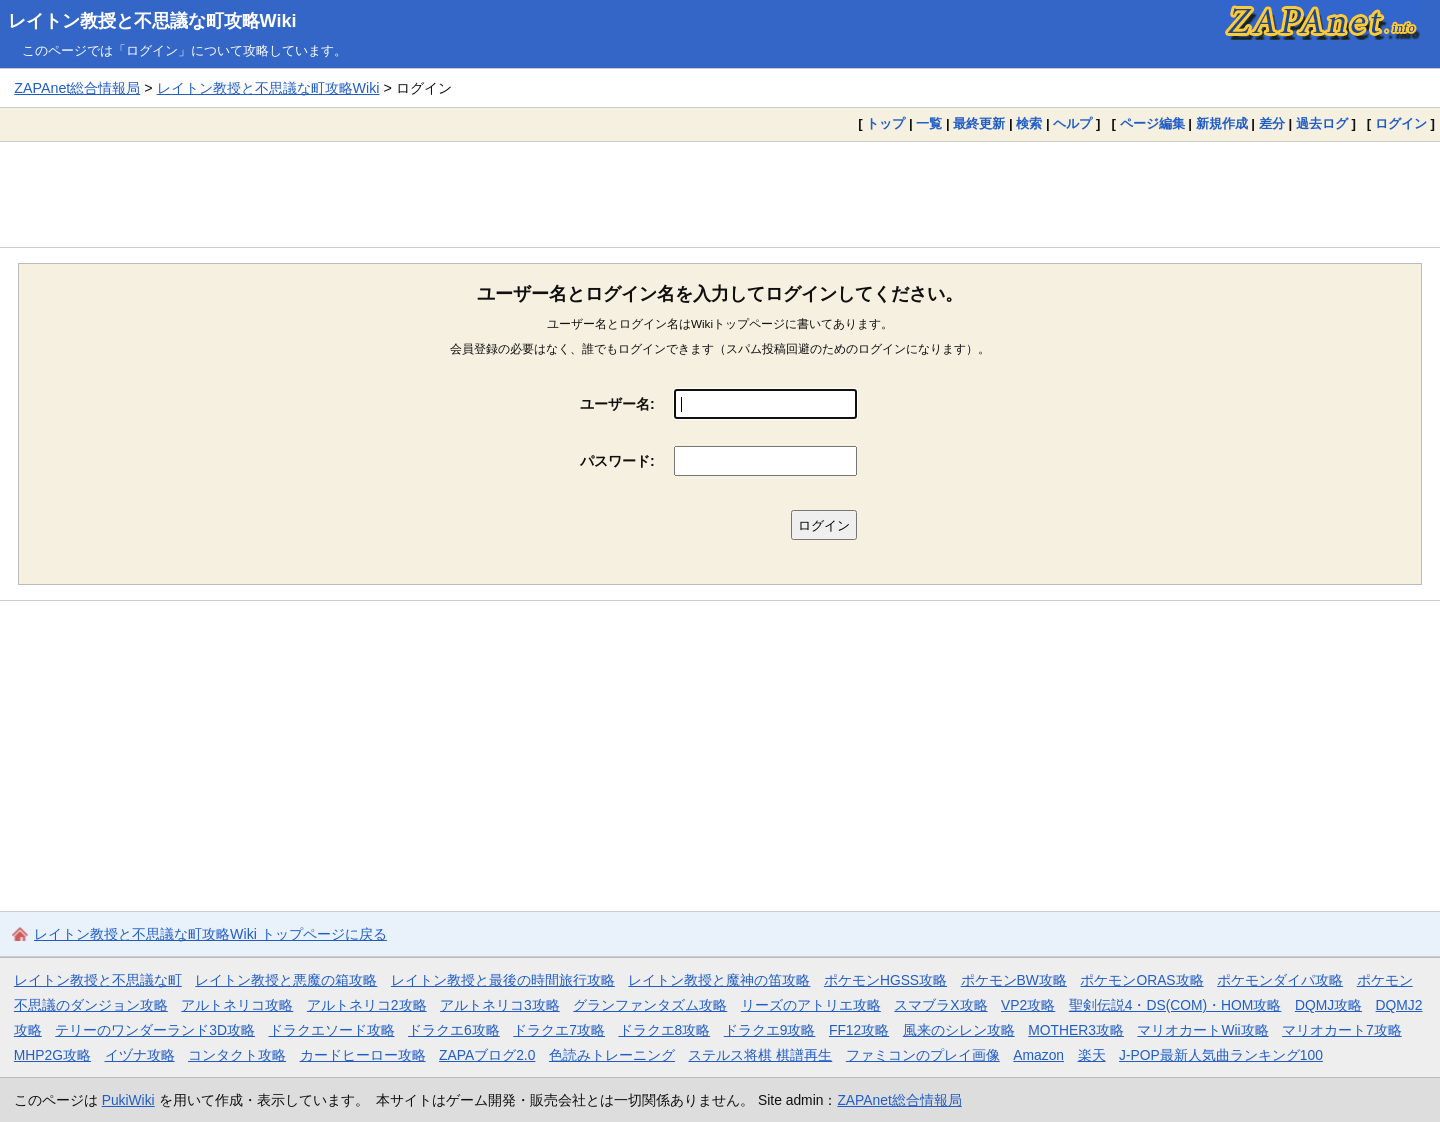  What do you see at coordinates (1280, 980) in the screenshot?
I see `ポケモンダイパ攻略` at bounding box center [1280, 980].